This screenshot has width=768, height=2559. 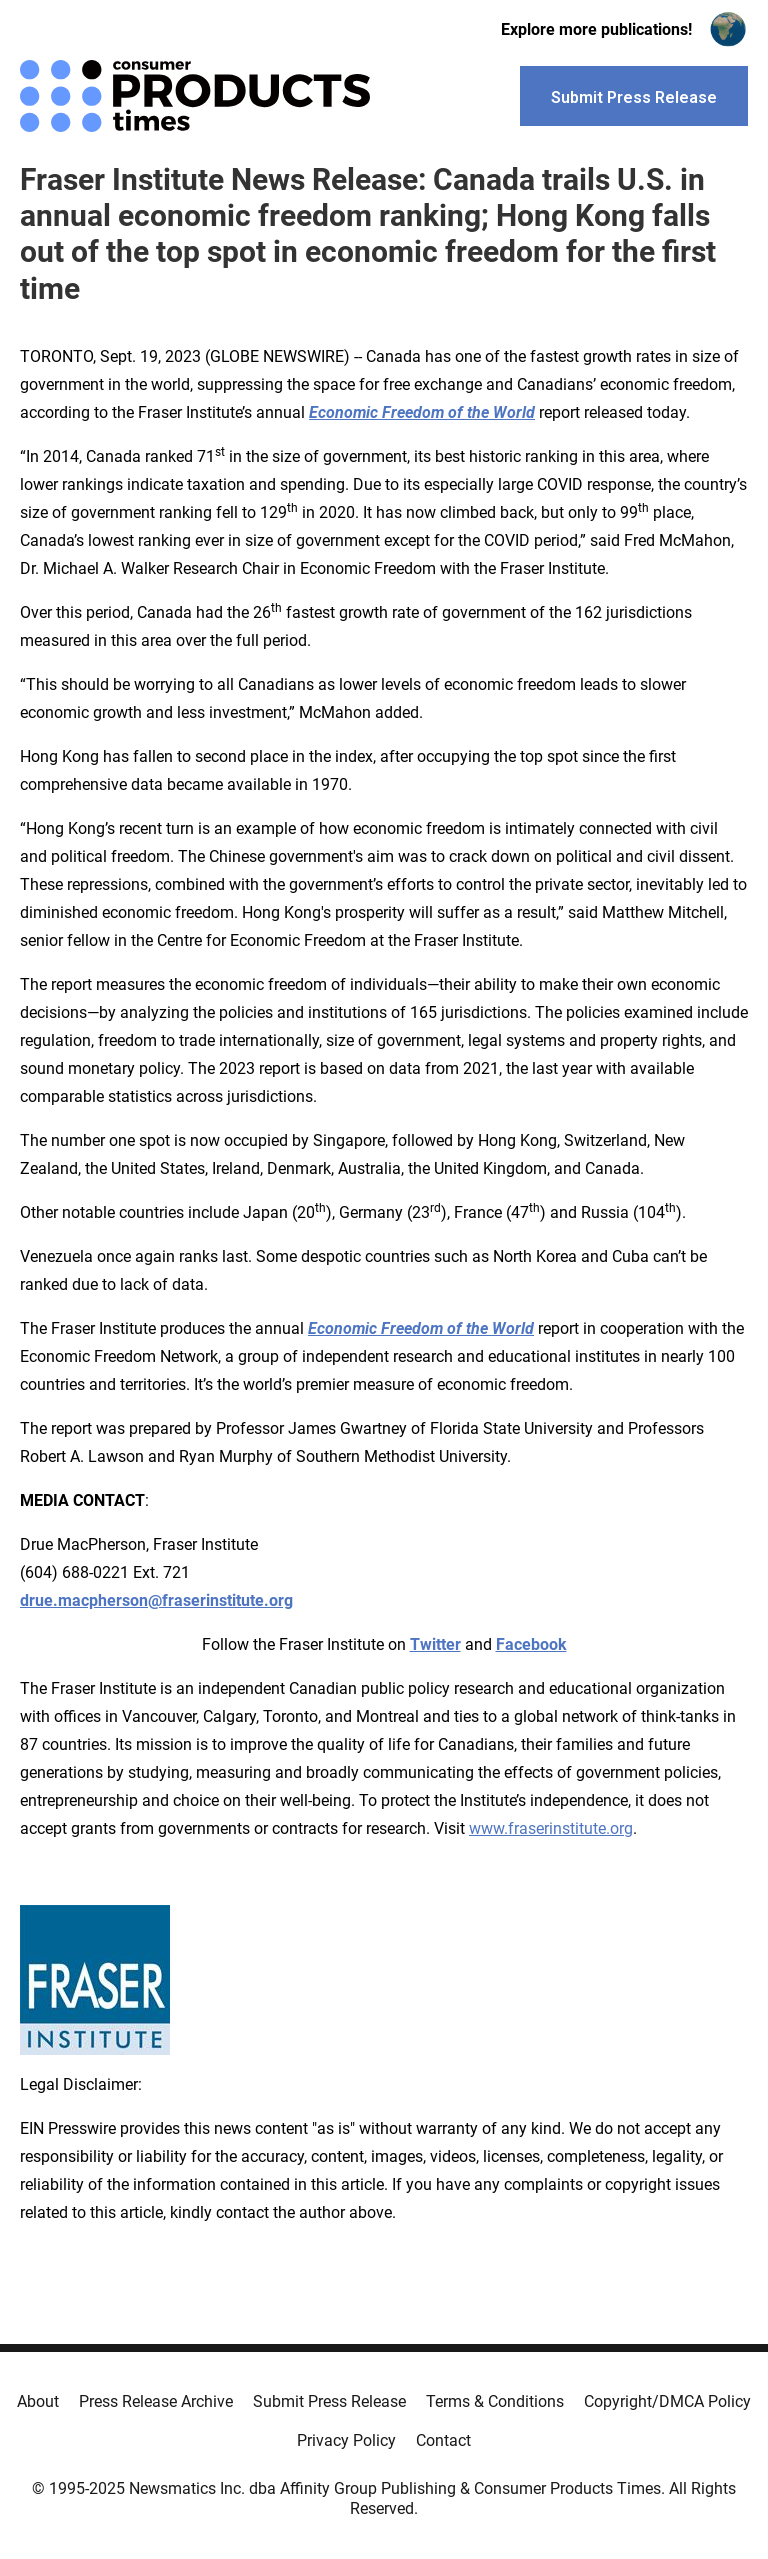 What do you see at coordinates (38, 2401) in the screenshot?
I see `About` at bounding box center [38, 2401].